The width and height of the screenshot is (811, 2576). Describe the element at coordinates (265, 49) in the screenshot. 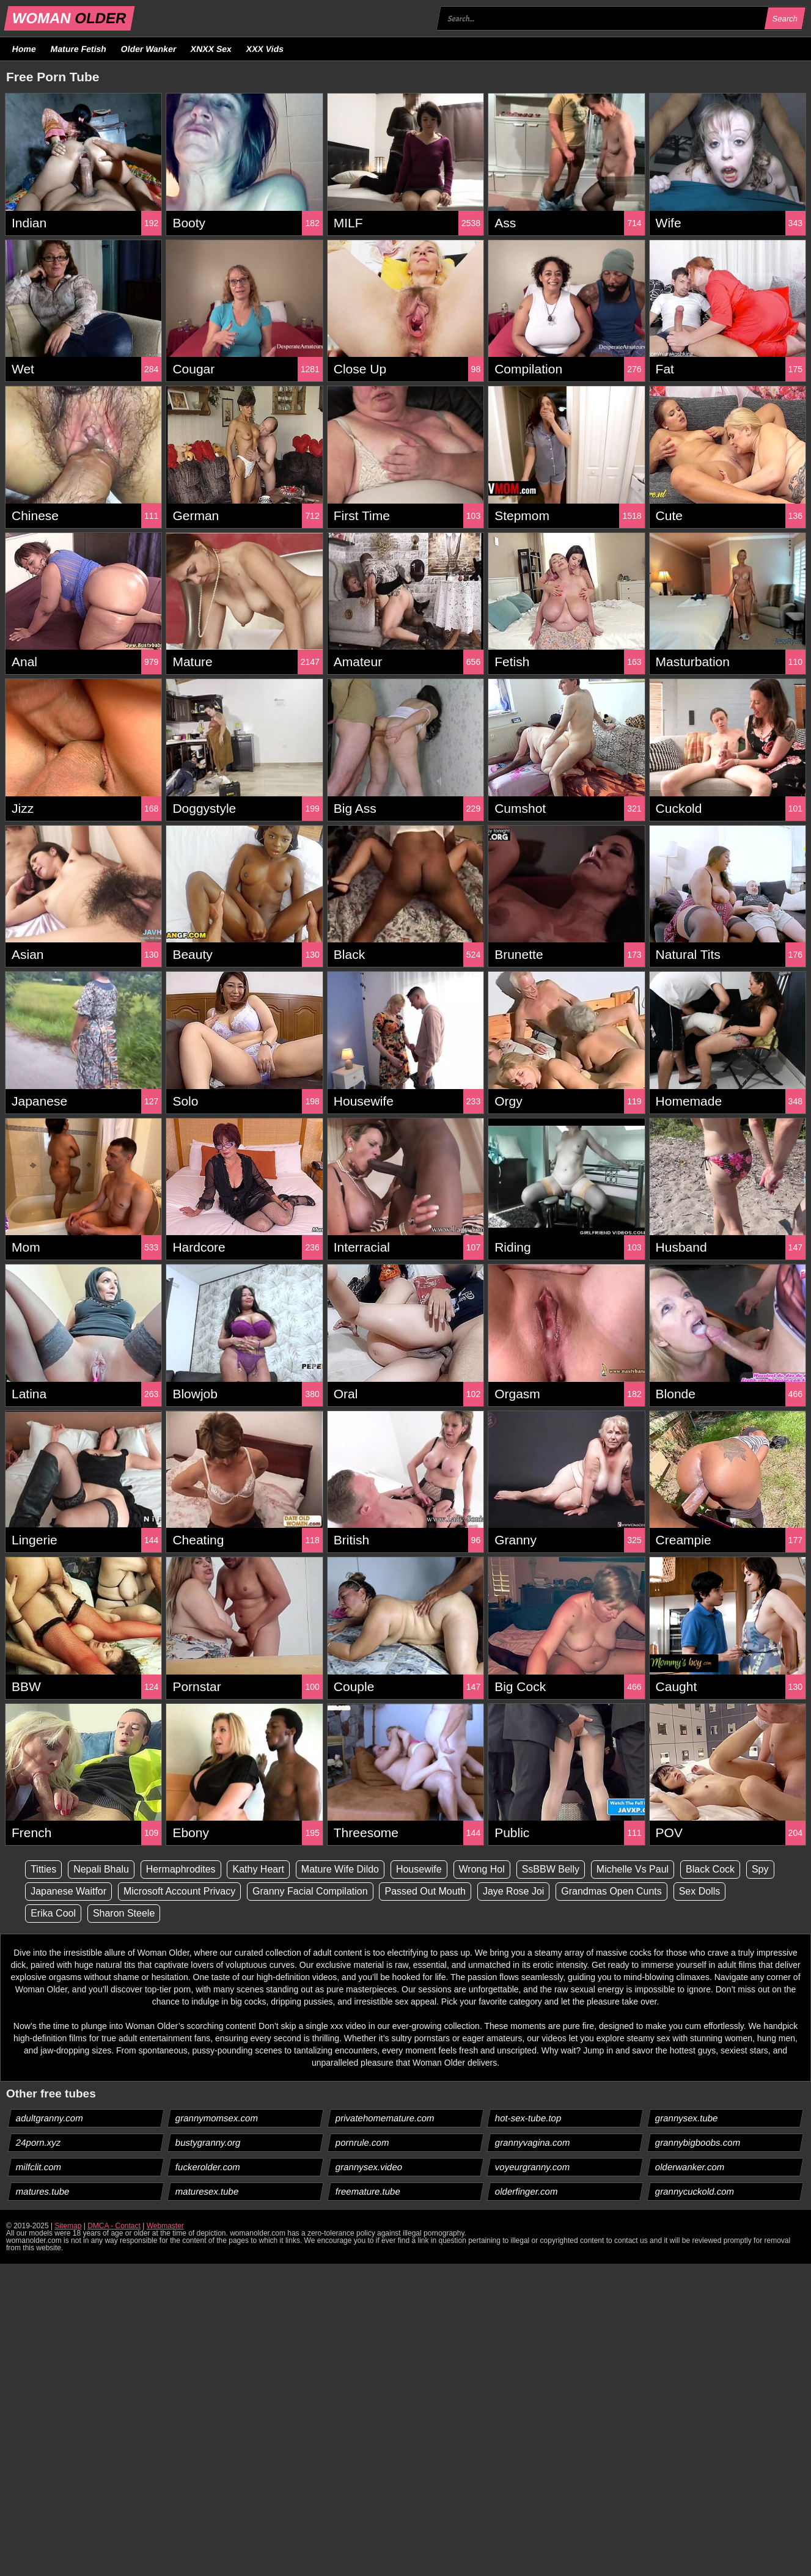

I see `XXX Vids` at that location.